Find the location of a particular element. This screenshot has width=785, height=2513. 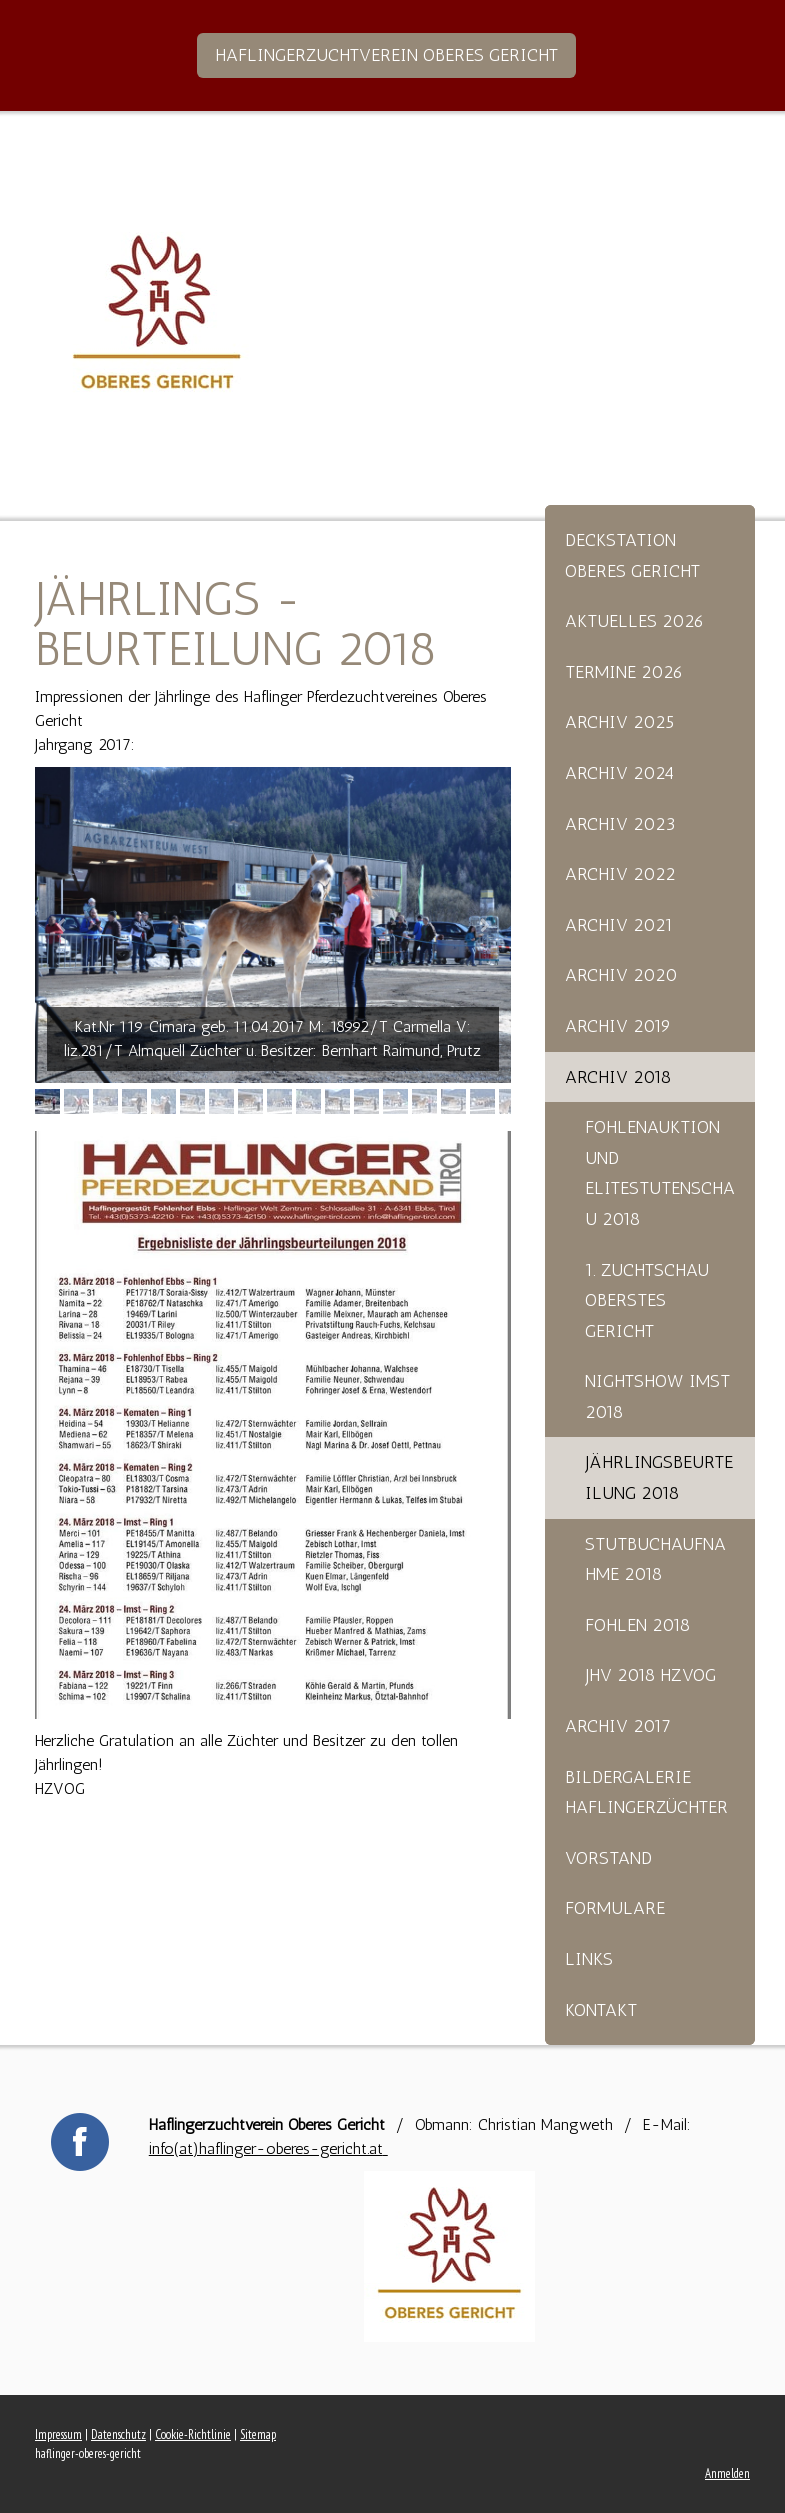

Datenschutz is located at coordinates (118, 2434).